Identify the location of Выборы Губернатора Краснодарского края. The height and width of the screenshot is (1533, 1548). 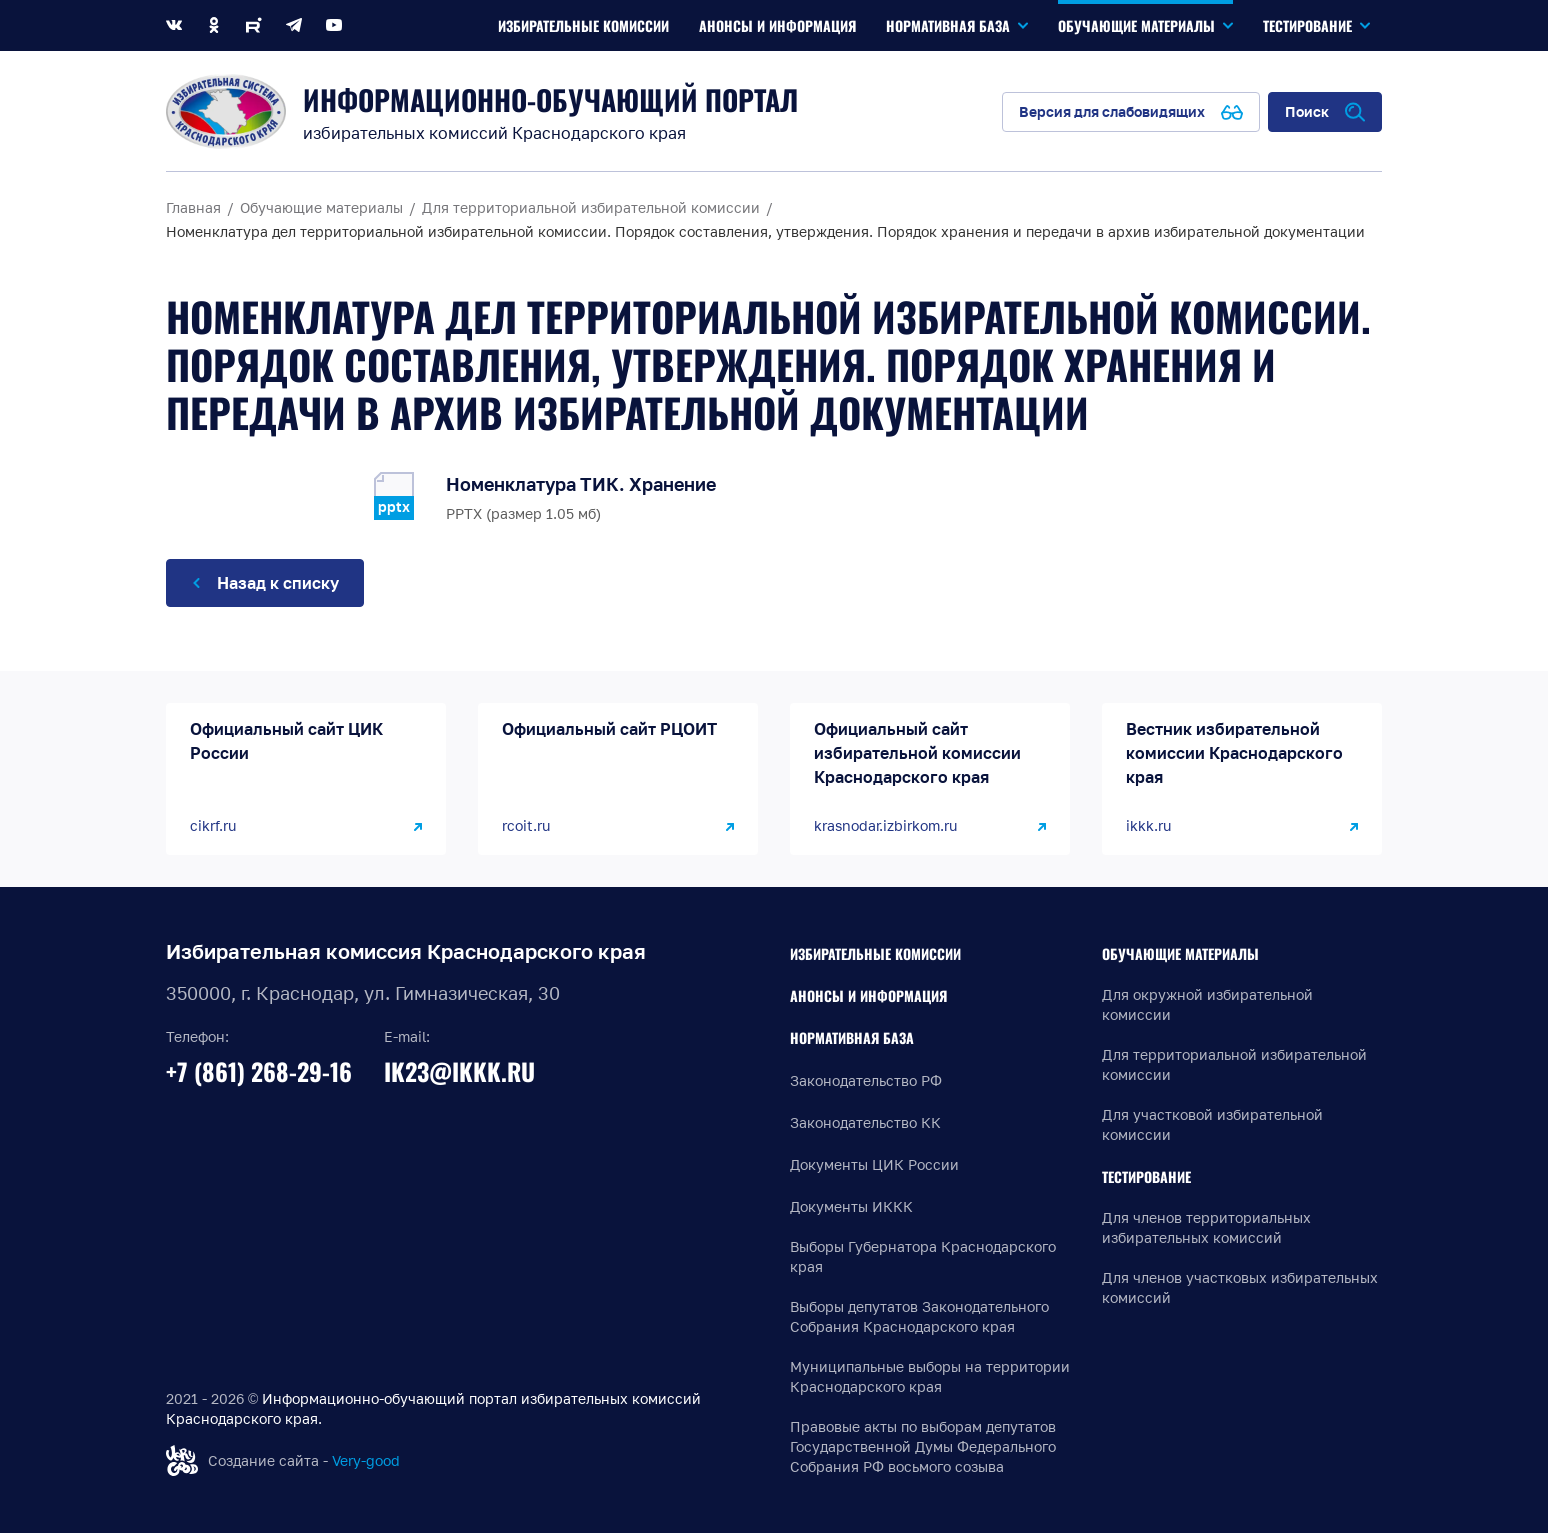
(923, 1256).